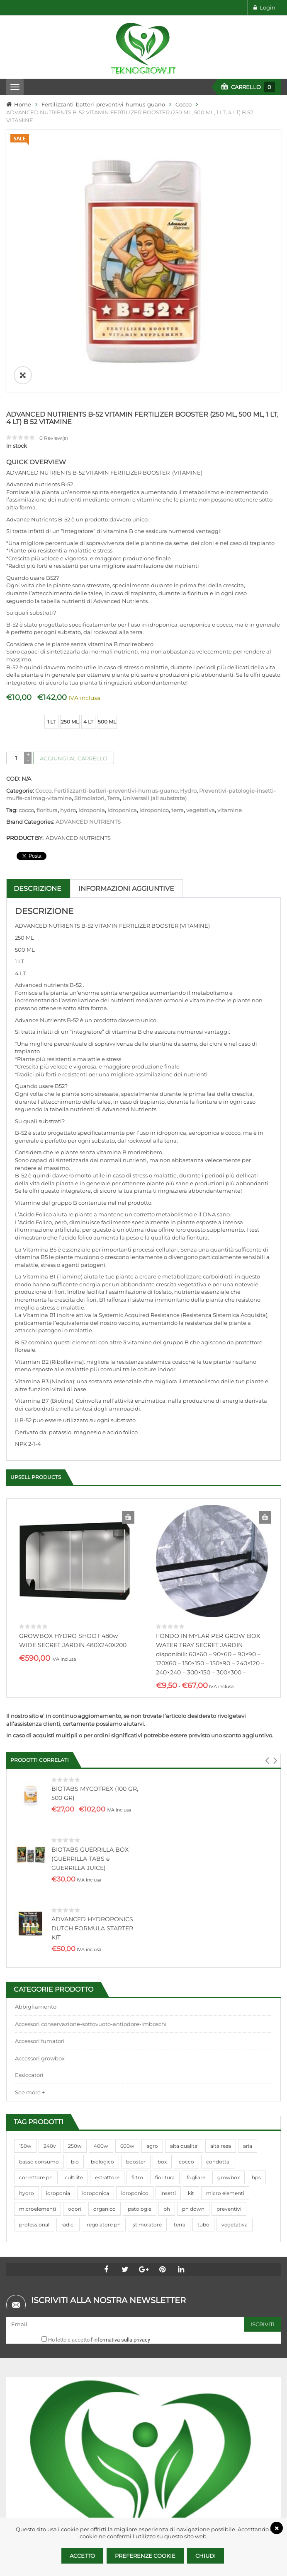 This screenshot has height=2576, width=287. I want to click on hydro, so click(68, 664).